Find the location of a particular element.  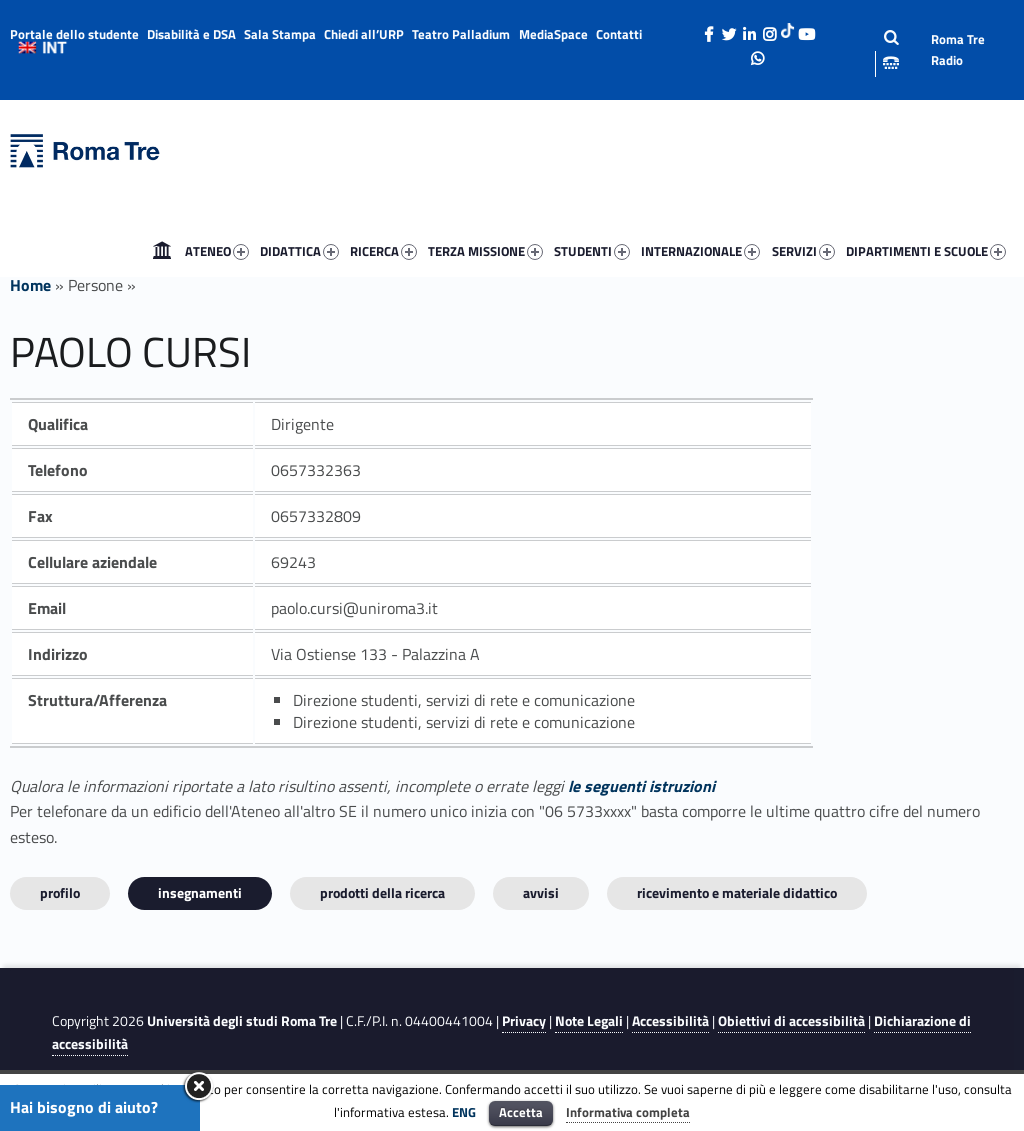

Accetta is located at coordinates (521, 1112).